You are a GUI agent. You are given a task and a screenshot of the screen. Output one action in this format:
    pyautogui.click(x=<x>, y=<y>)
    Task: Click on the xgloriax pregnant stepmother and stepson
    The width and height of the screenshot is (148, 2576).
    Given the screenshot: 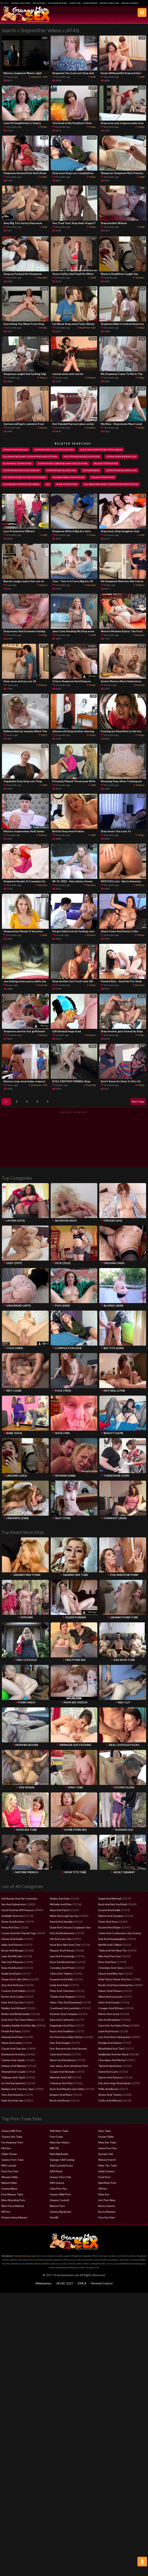 What is the action you would take?
    pyautogui.click(x=30, y=456)
    